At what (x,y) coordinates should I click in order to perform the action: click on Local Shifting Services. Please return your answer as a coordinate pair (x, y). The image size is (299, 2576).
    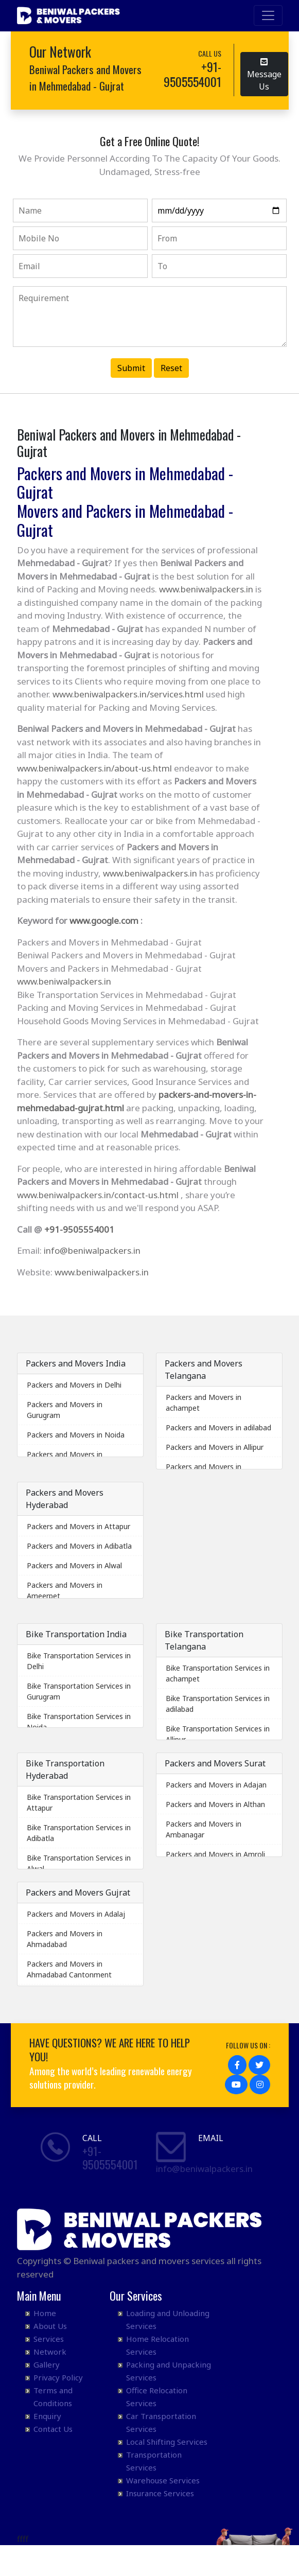
    Looking at the image, I should click on (166, 2442).